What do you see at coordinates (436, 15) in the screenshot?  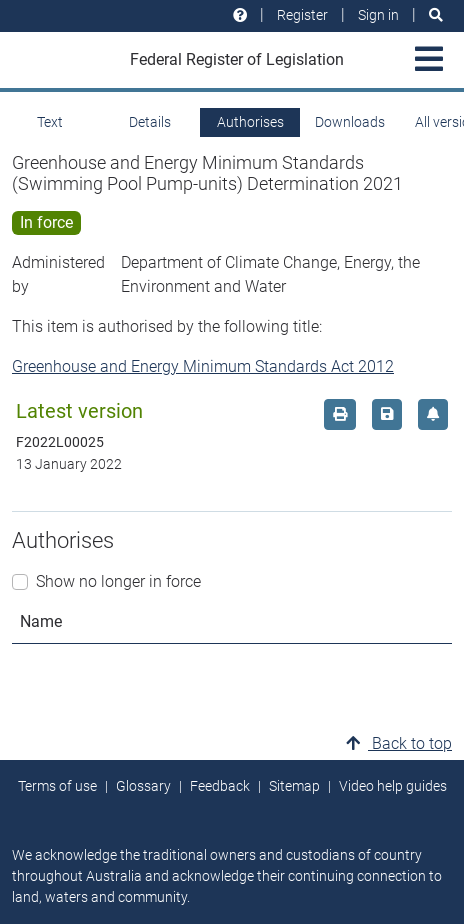 I see `[Search]` at bounding box center [436, 15].